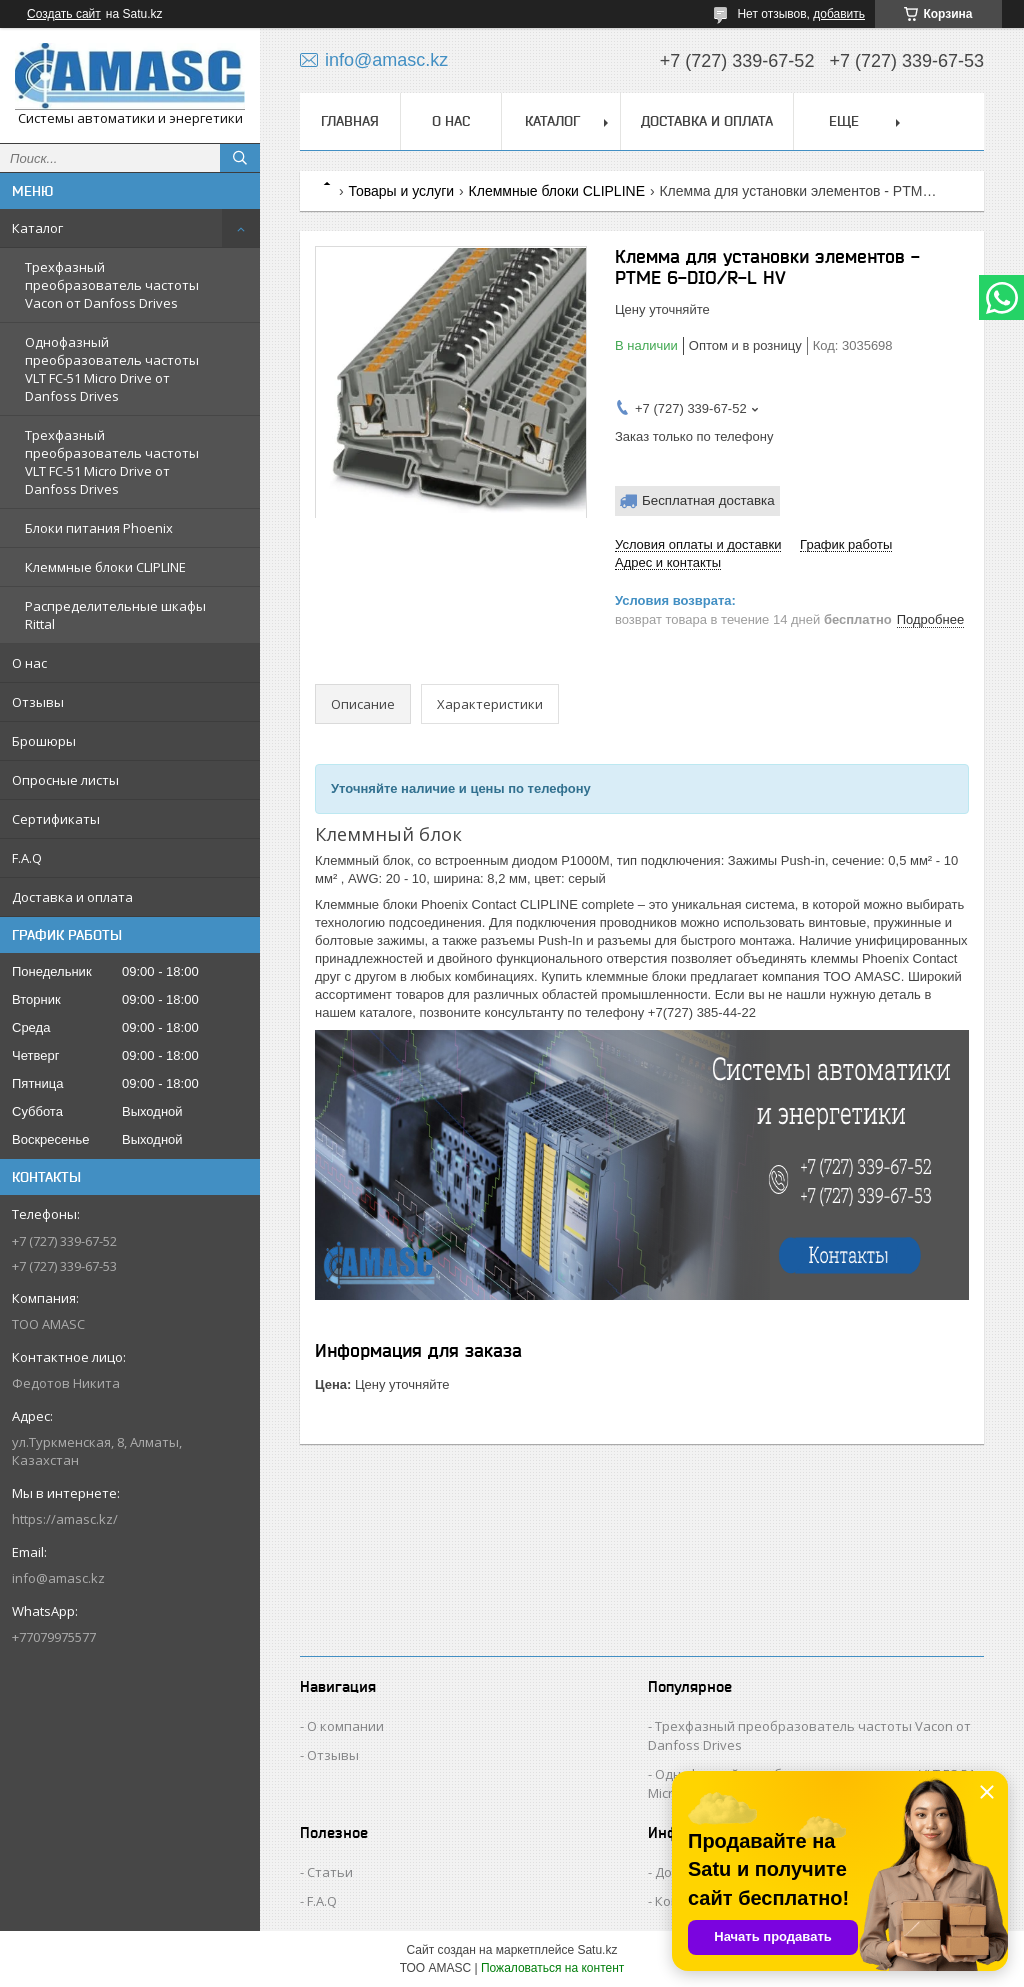 This screenshot has width=1024, height=1987. I want to click on Статьи, so click(330, 1872).